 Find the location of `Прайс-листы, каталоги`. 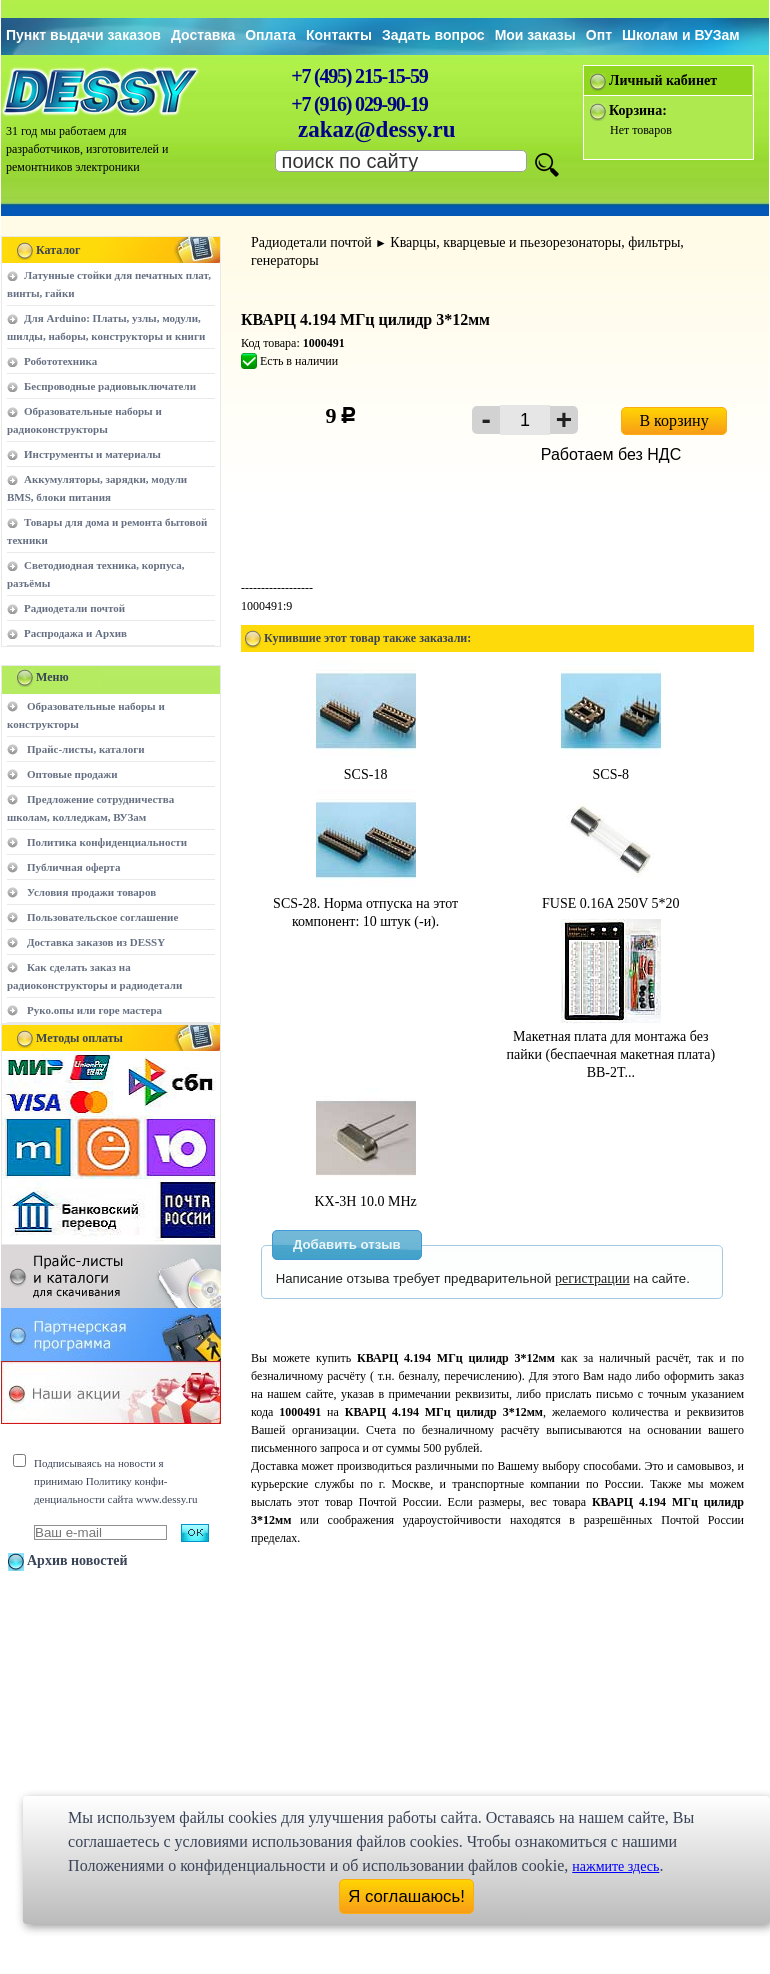

Прайс-листы, каталоги is located at coordinates (85, 749).